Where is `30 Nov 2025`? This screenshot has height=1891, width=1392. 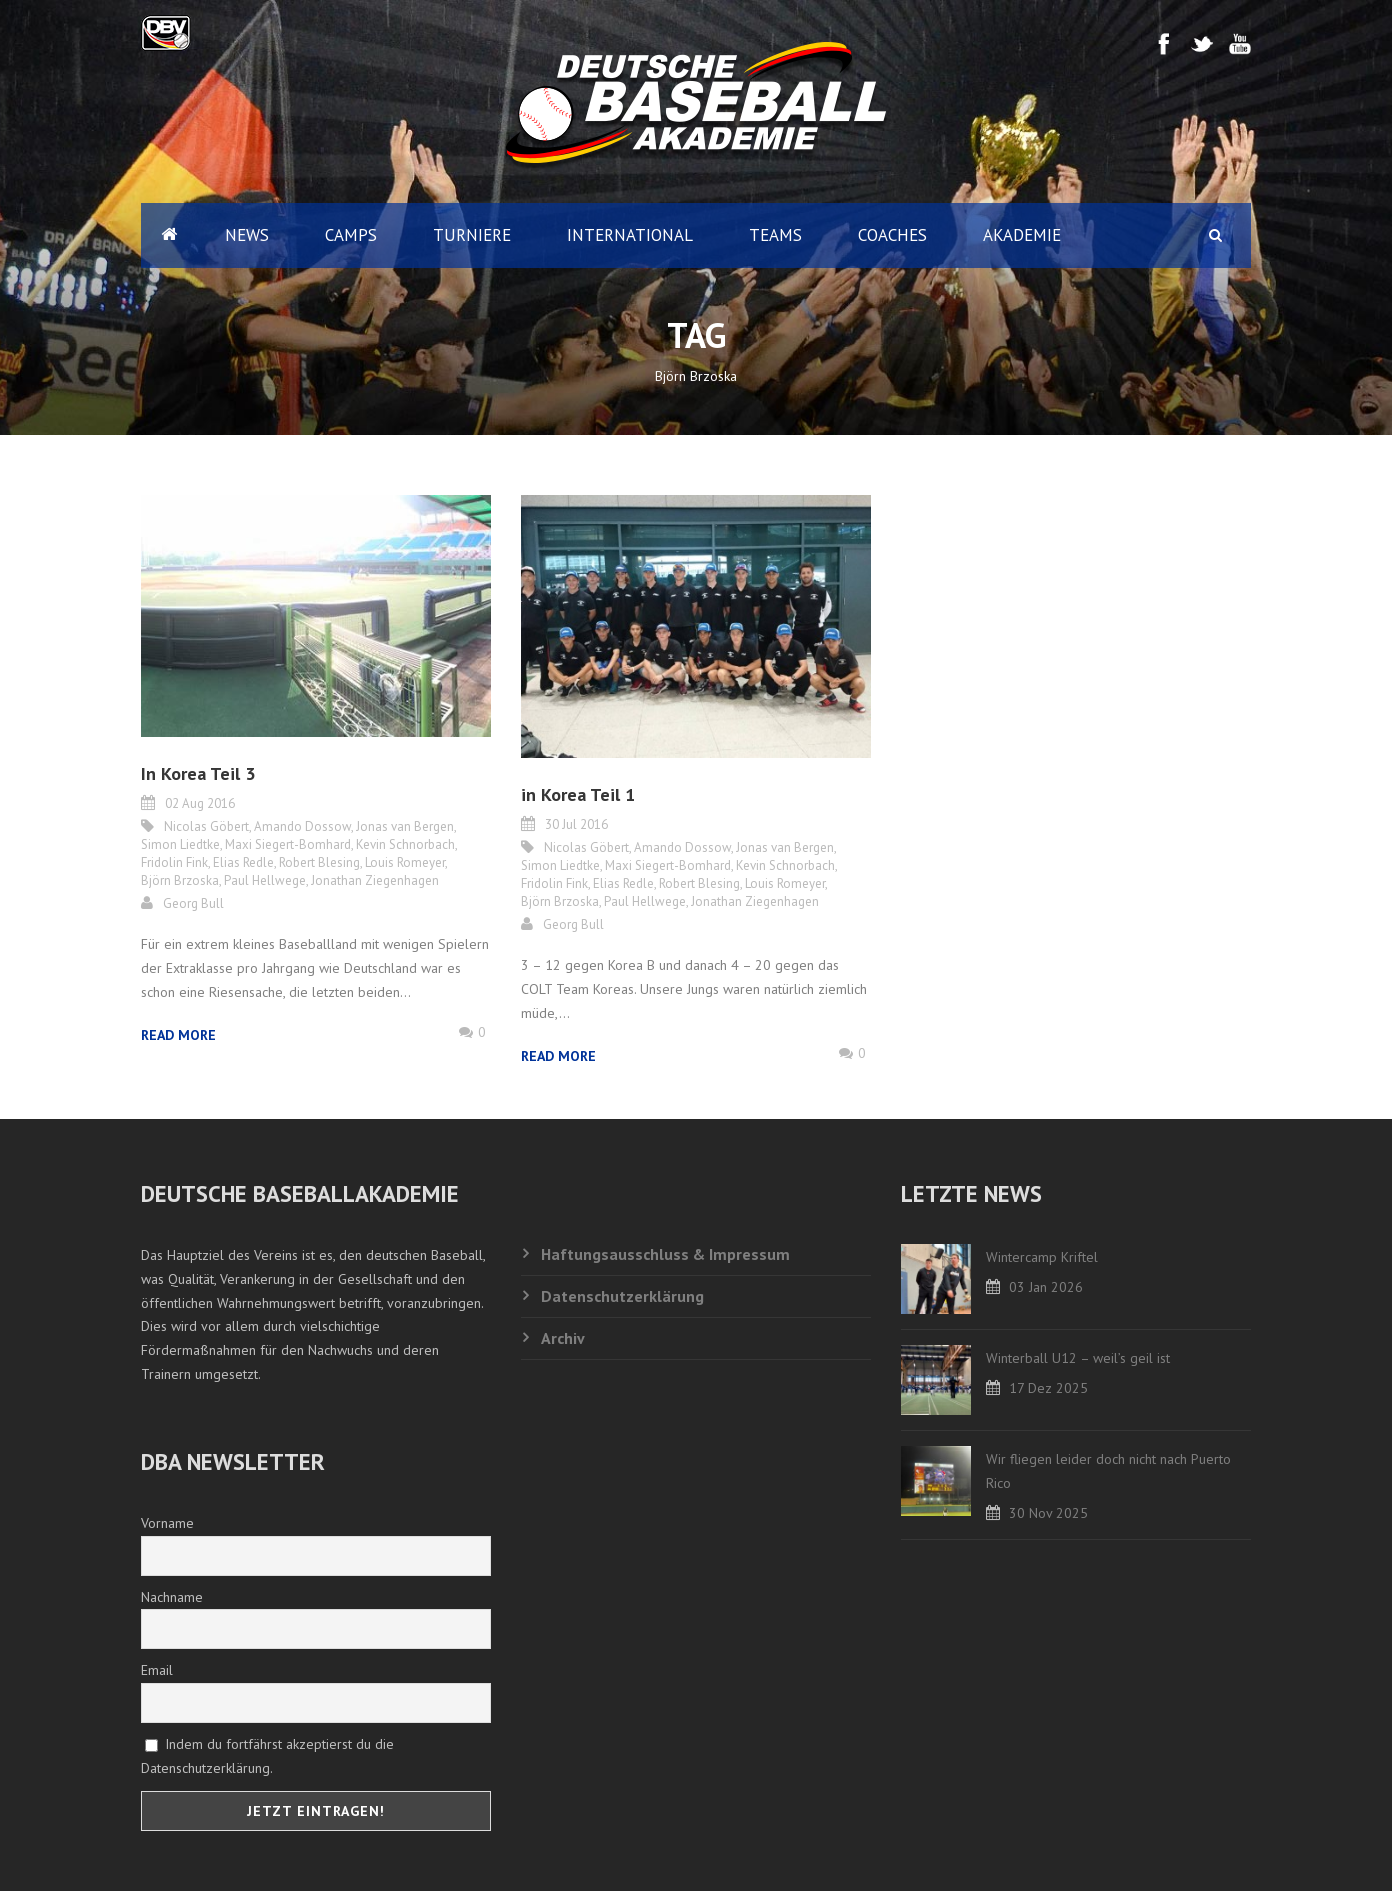 30 Nov 2025 is located at coordinates (1048, 1513).